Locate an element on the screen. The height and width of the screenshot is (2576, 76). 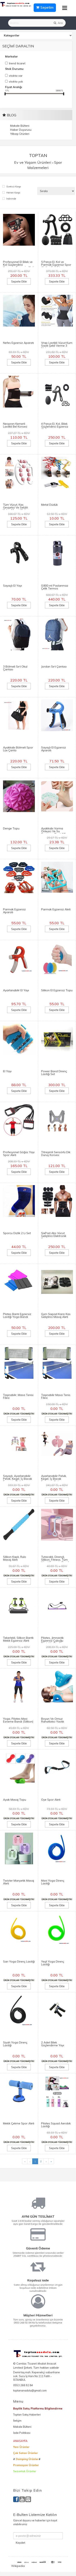
Kaydet is located at coordinates (20, 2542).